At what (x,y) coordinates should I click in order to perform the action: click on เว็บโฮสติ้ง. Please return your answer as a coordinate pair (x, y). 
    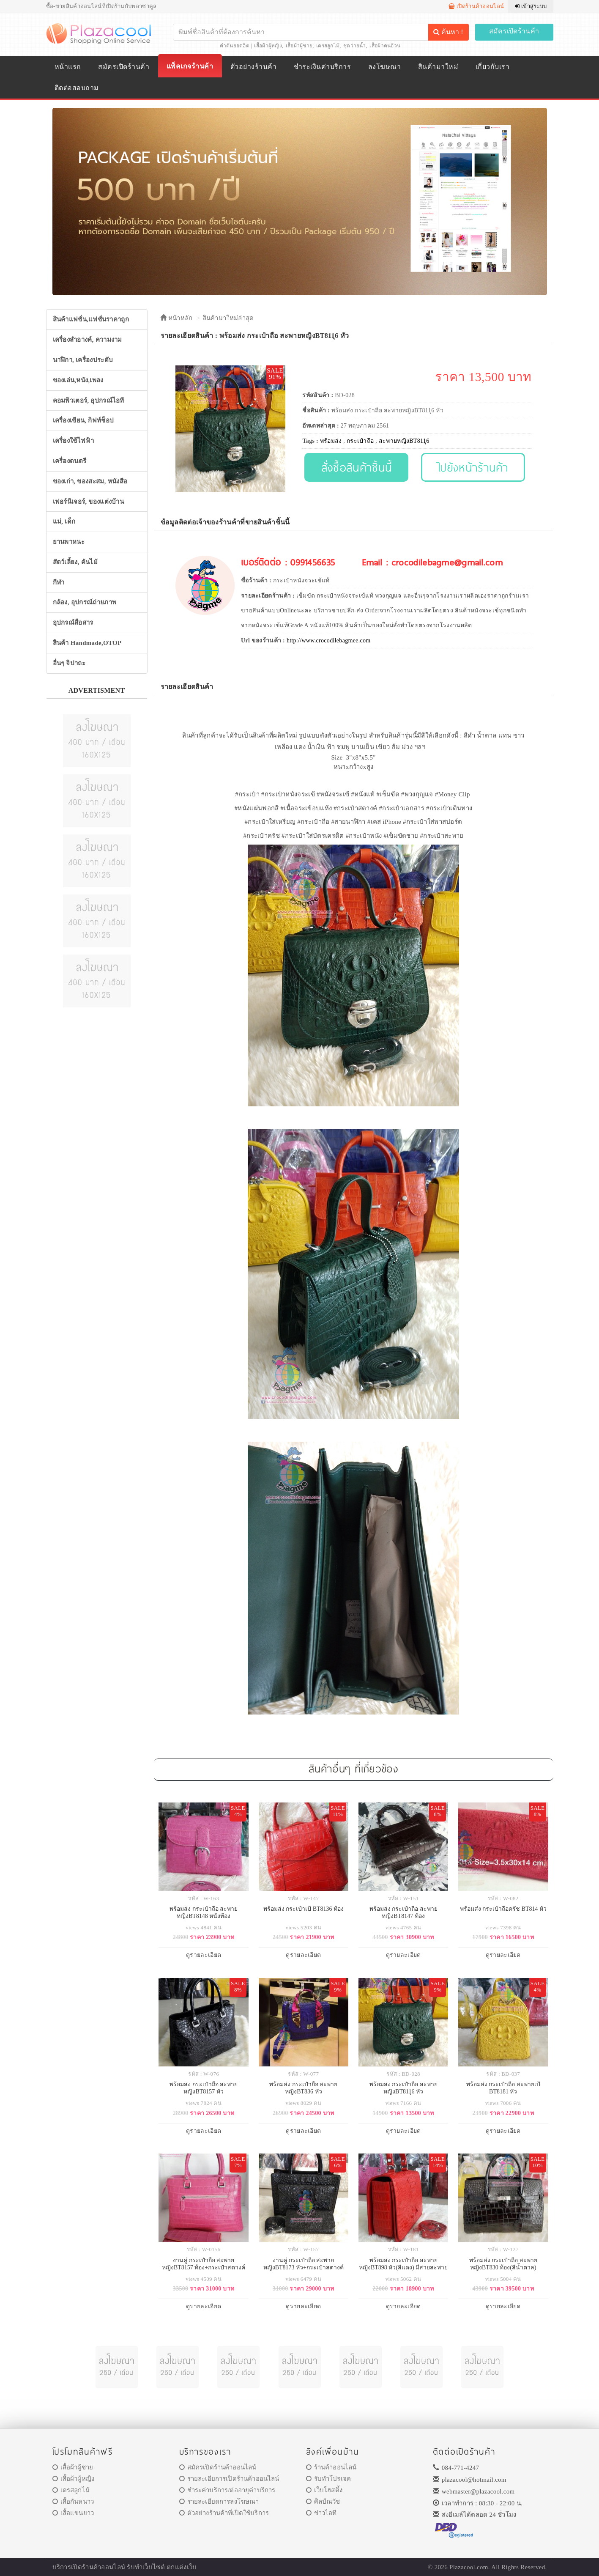
    Looking at the image, I should click on (324, 2490).